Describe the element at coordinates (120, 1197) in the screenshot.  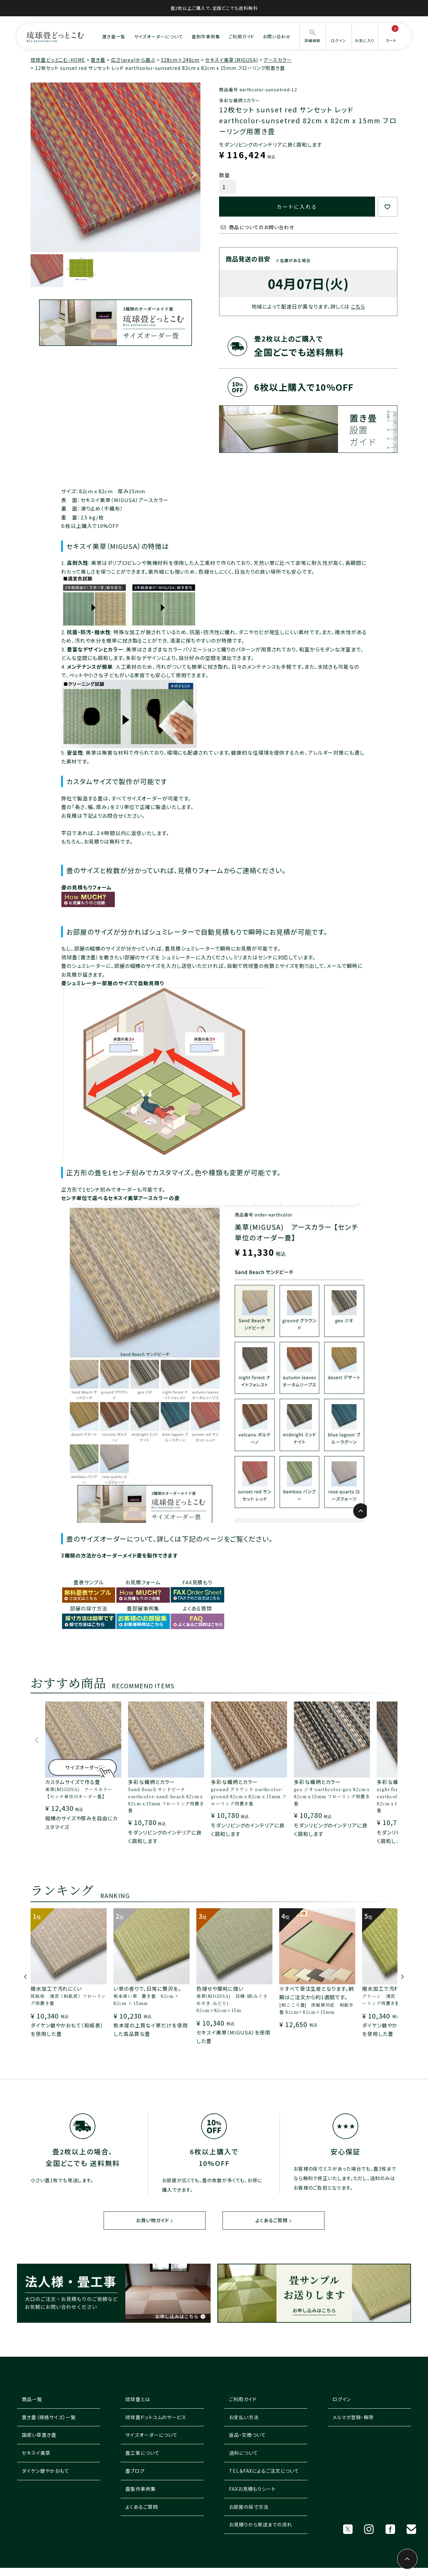
I see `センチ単位で選べるセキスイ美草アースカラーの畳` at that location.